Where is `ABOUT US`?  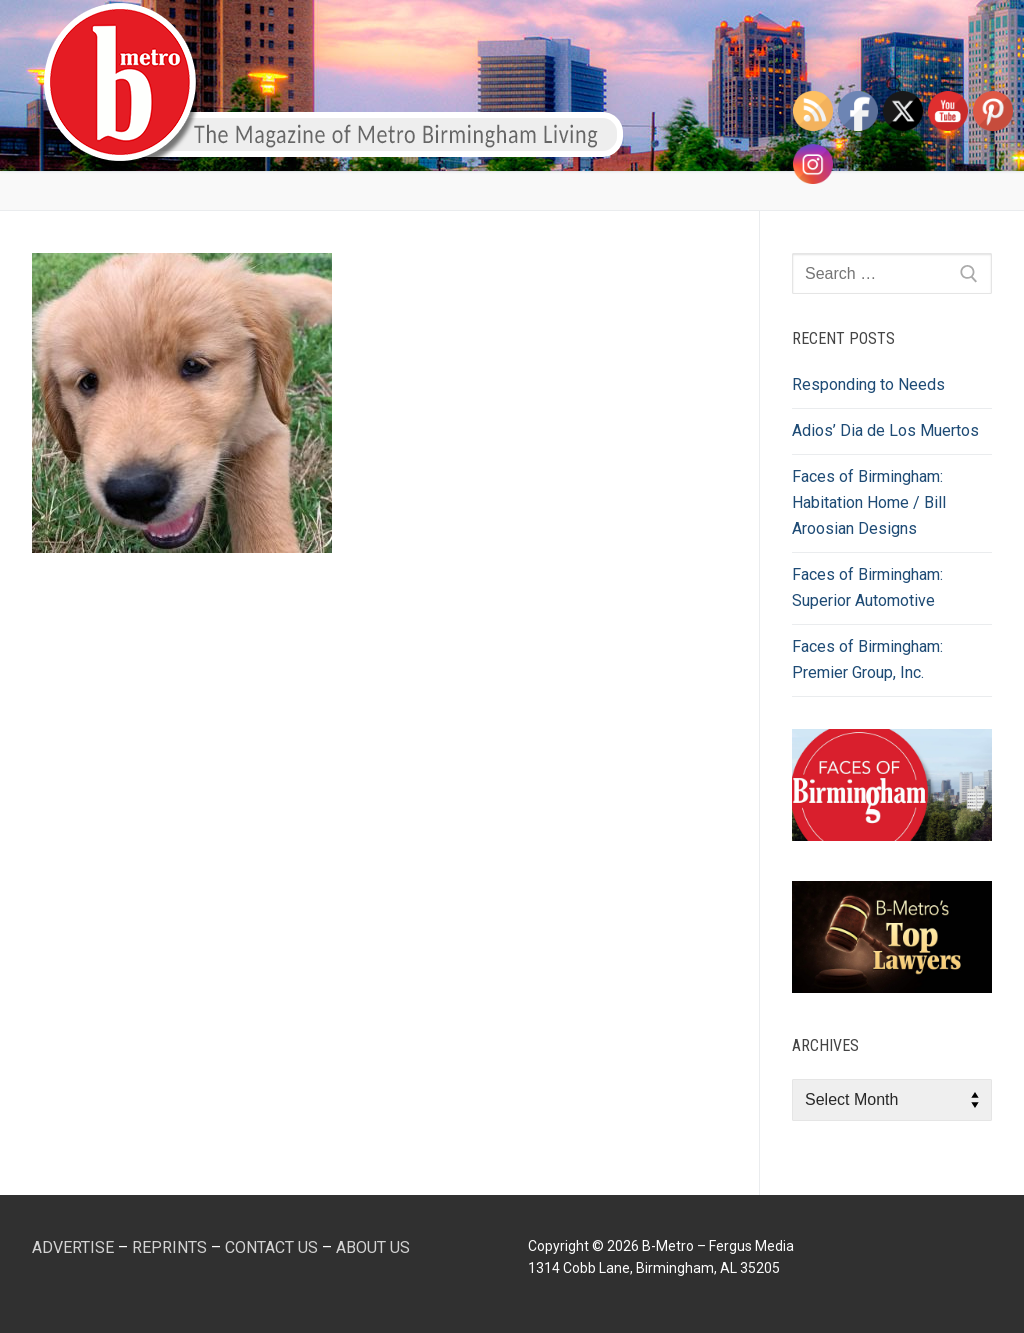
ABOUT US is located at coordinates (373, 1247).